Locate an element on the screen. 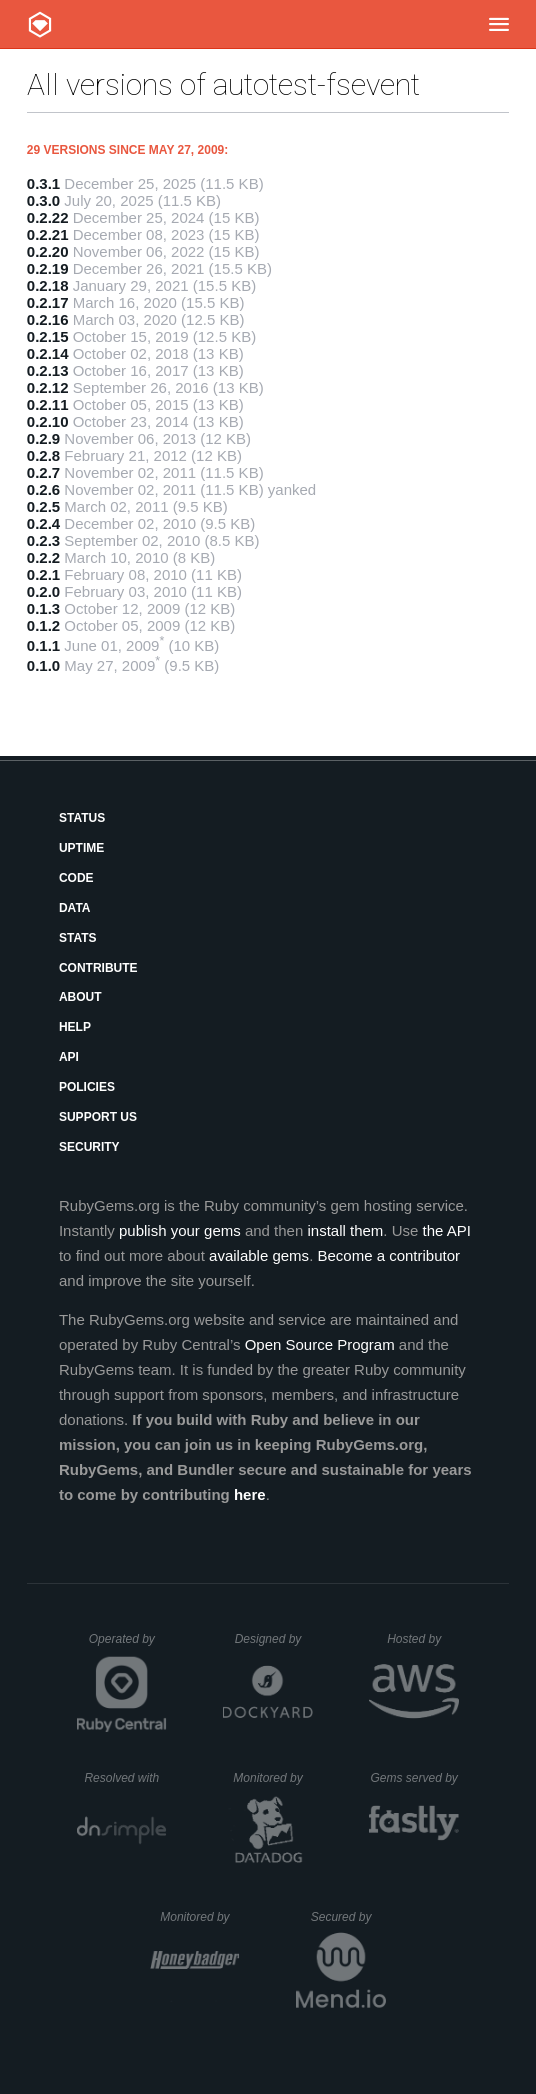  publish your gems is located at coordinates (180, 1230).